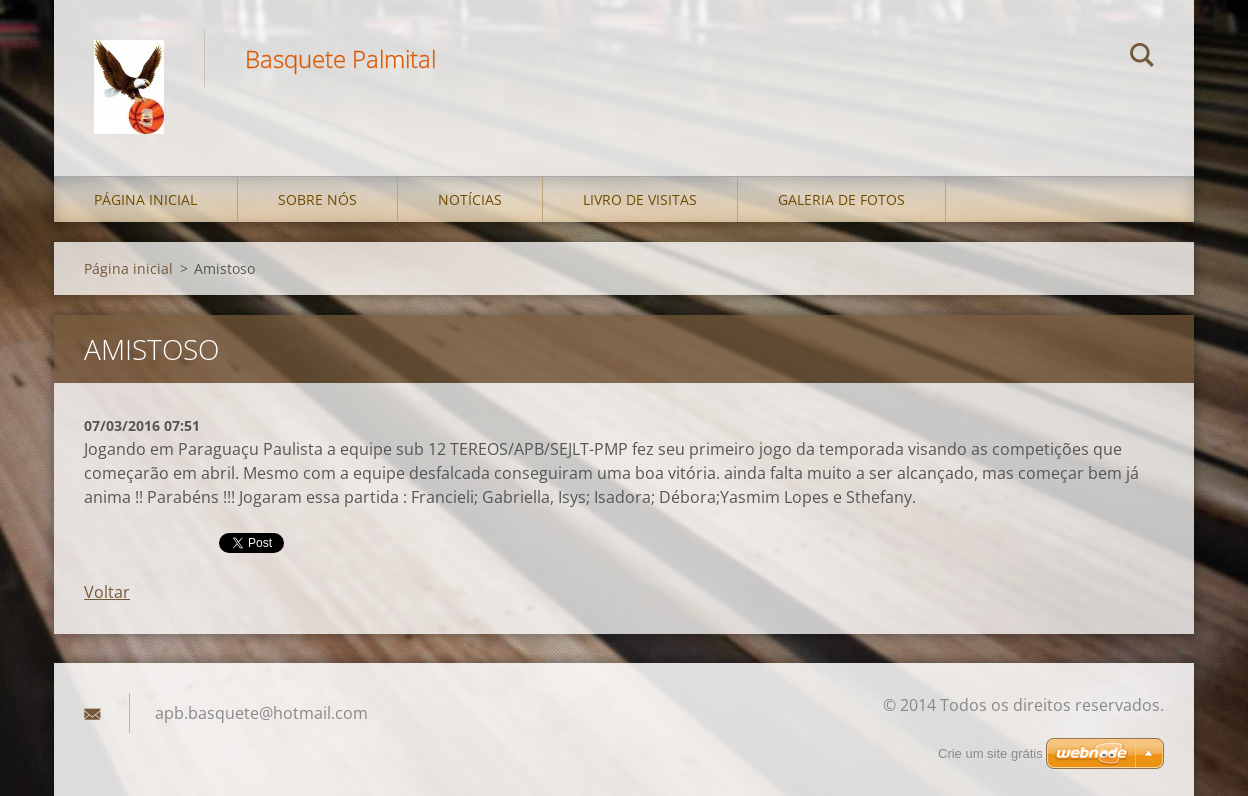 Image resolution: width=1248 pixels, height=796 pixels. What do you see at coordinates (317, 199) in the screenshot?
I see `Sobre nós` at bounding box center [317, 199].